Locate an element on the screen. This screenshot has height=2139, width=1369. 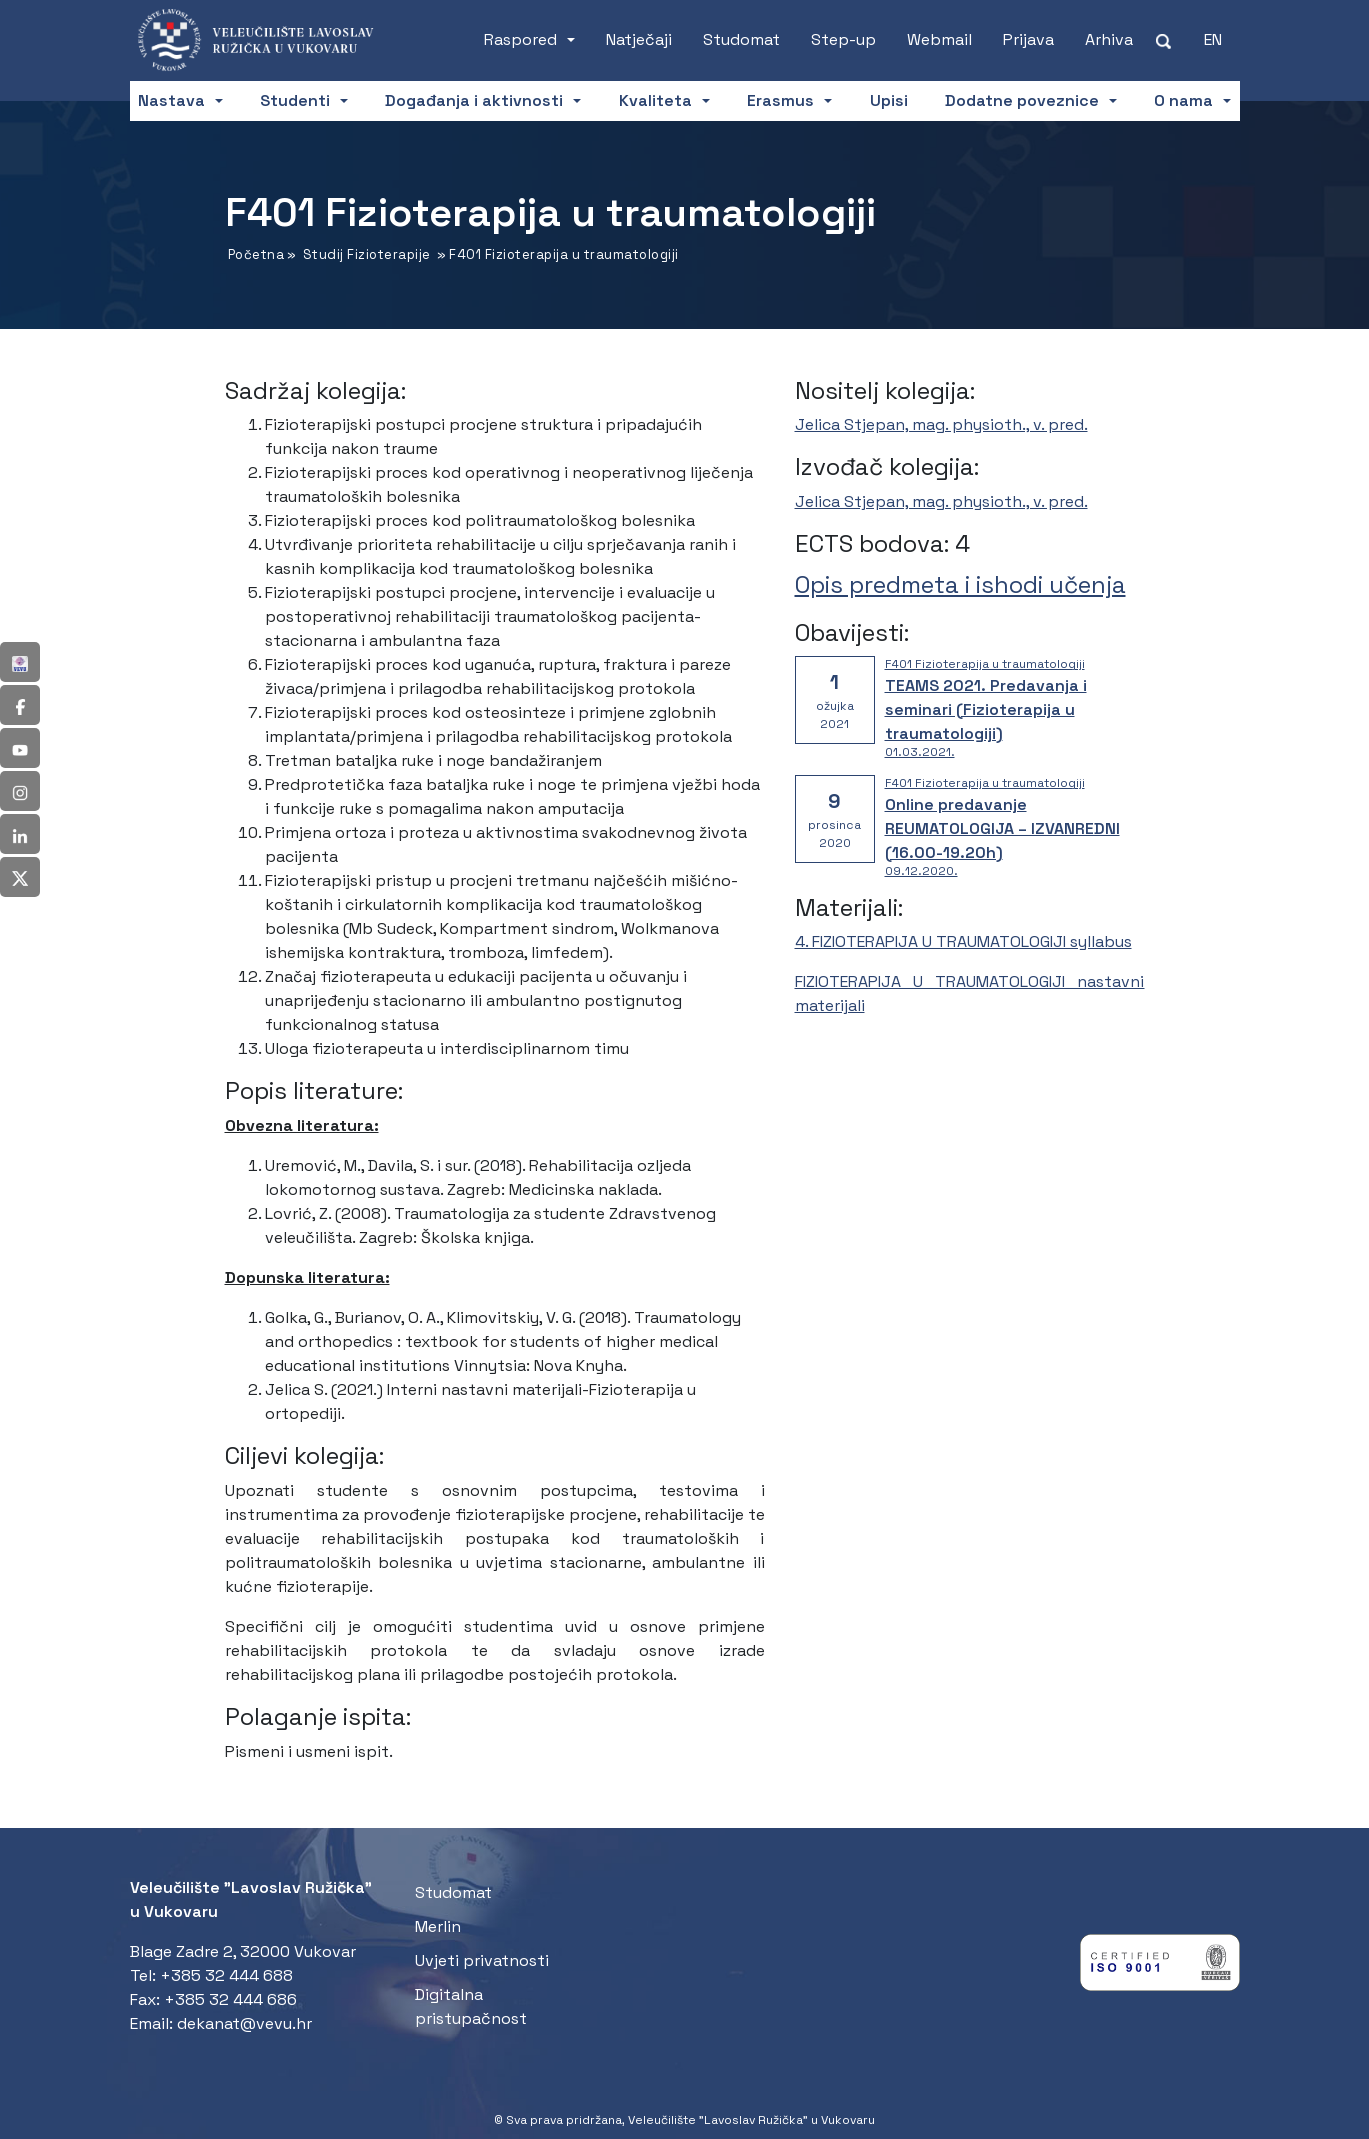
Početna is located at coordinates (256, 254).